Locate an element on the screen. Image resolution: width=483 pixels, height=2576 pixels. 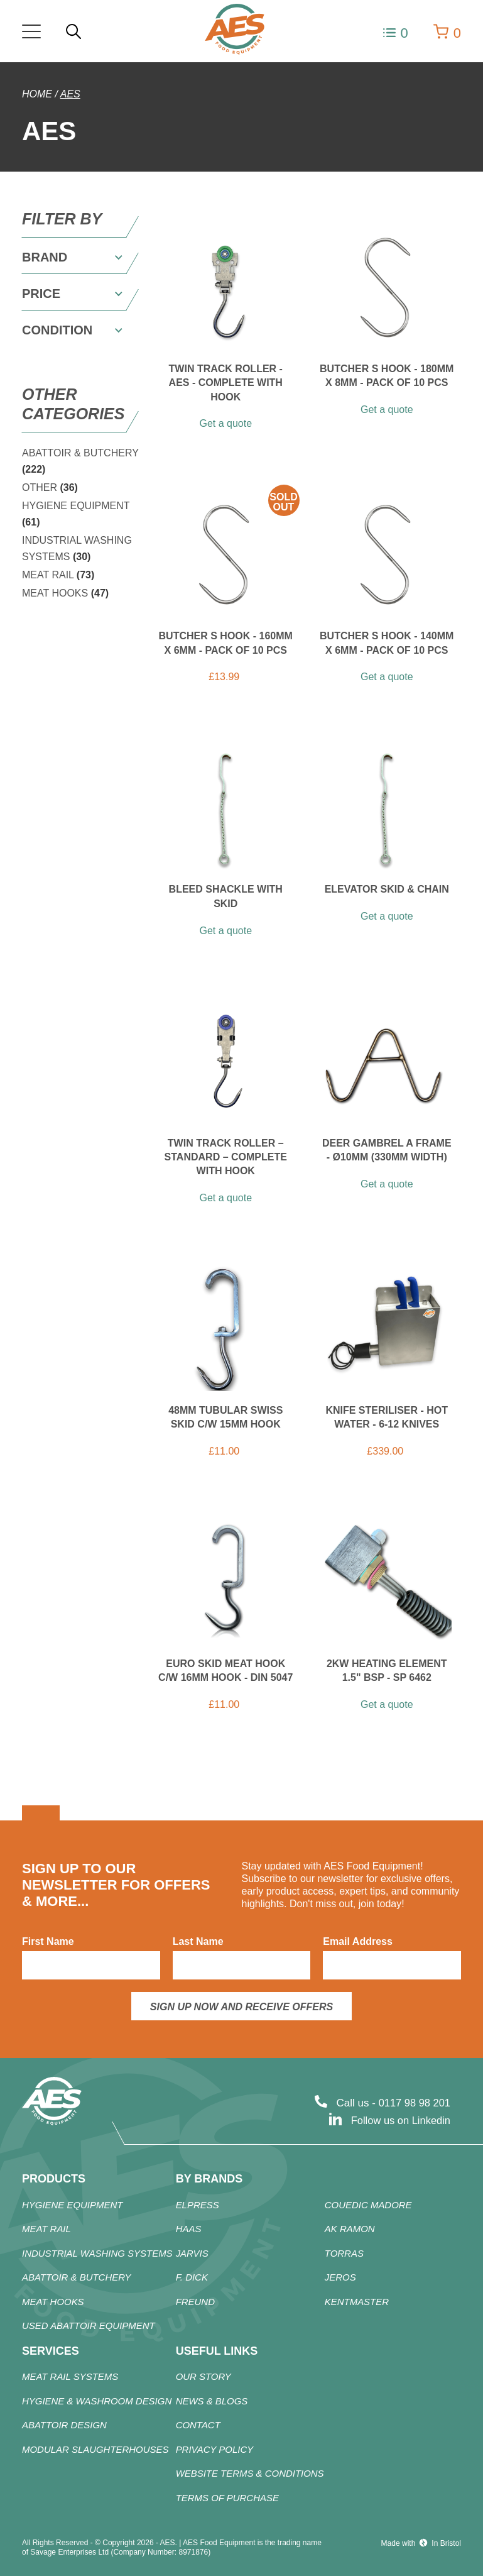
0117 98 98 201 is located at coordinates (413, 2103).